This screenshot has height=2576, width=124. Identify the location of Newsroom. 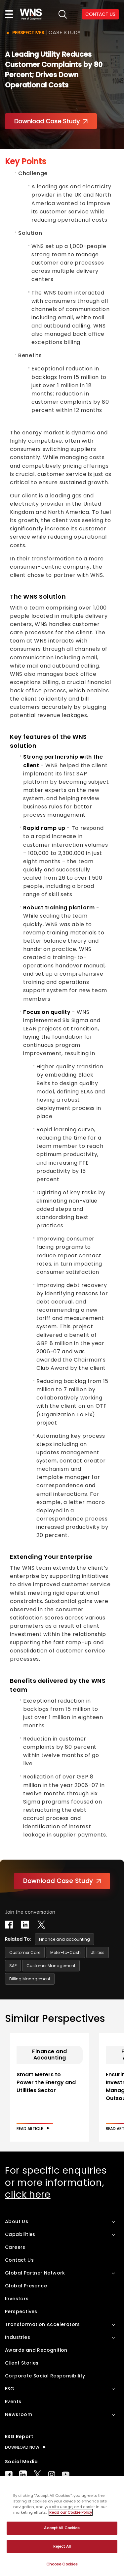
(18, 2414).